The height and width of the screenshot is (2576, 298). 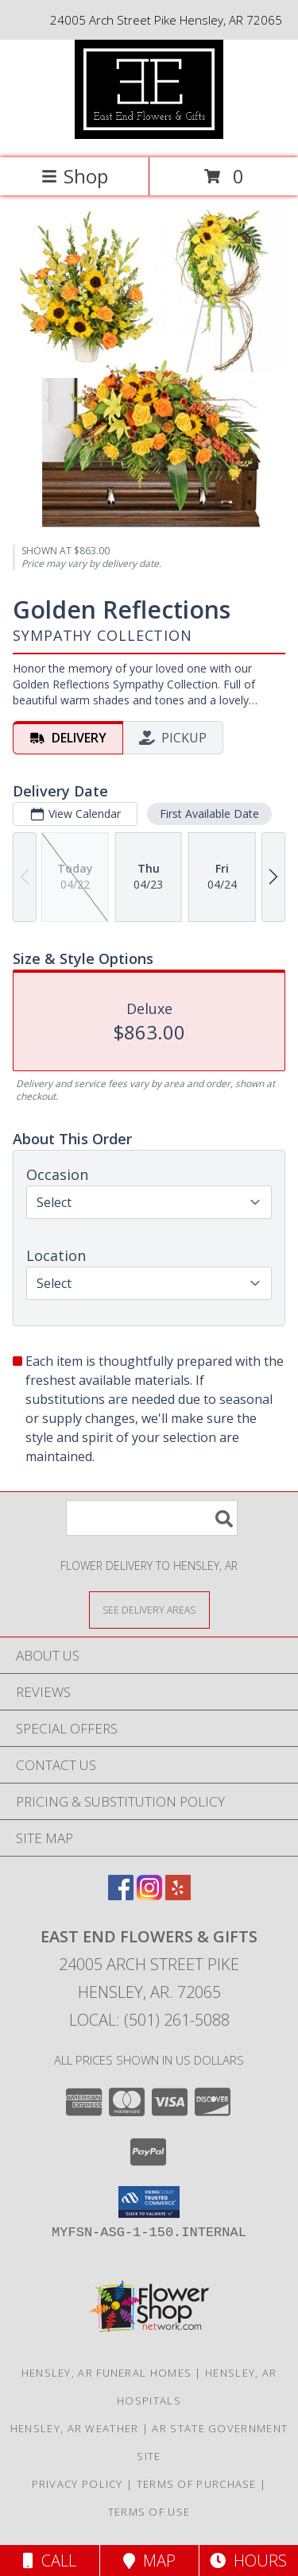 What do you see at coordinates (248, 2560) in the screenshot?
I see `Hours [See Hours]` at bounding box center [248, 2560].